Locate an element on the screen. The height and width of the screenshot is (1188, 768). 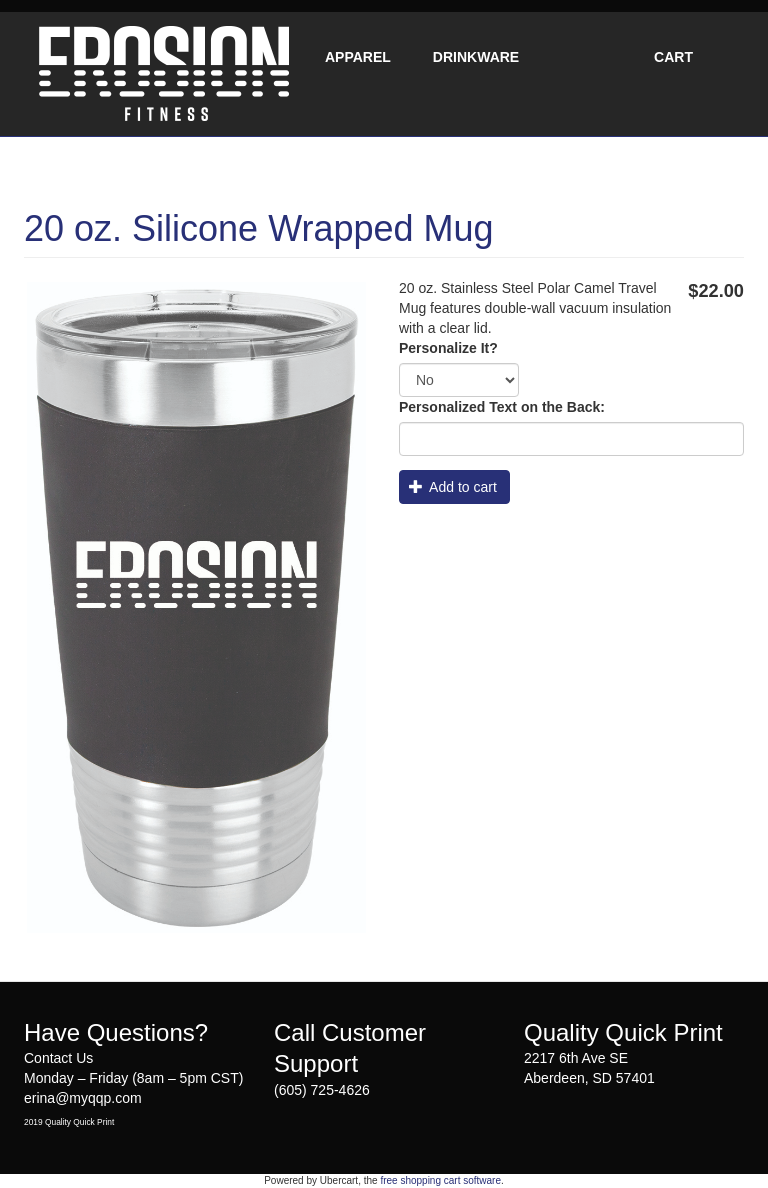
free shopping cart software is located at coordinates (440, 1180).